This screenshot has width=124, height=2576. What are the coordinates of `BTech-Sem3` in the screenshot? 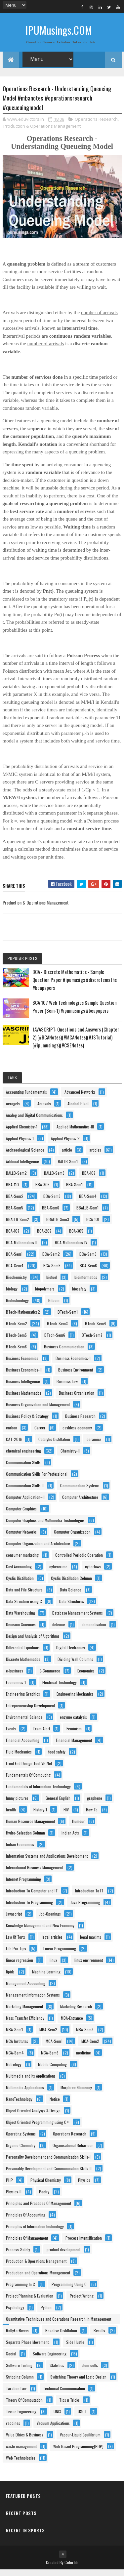 It's located at (57, 1329).